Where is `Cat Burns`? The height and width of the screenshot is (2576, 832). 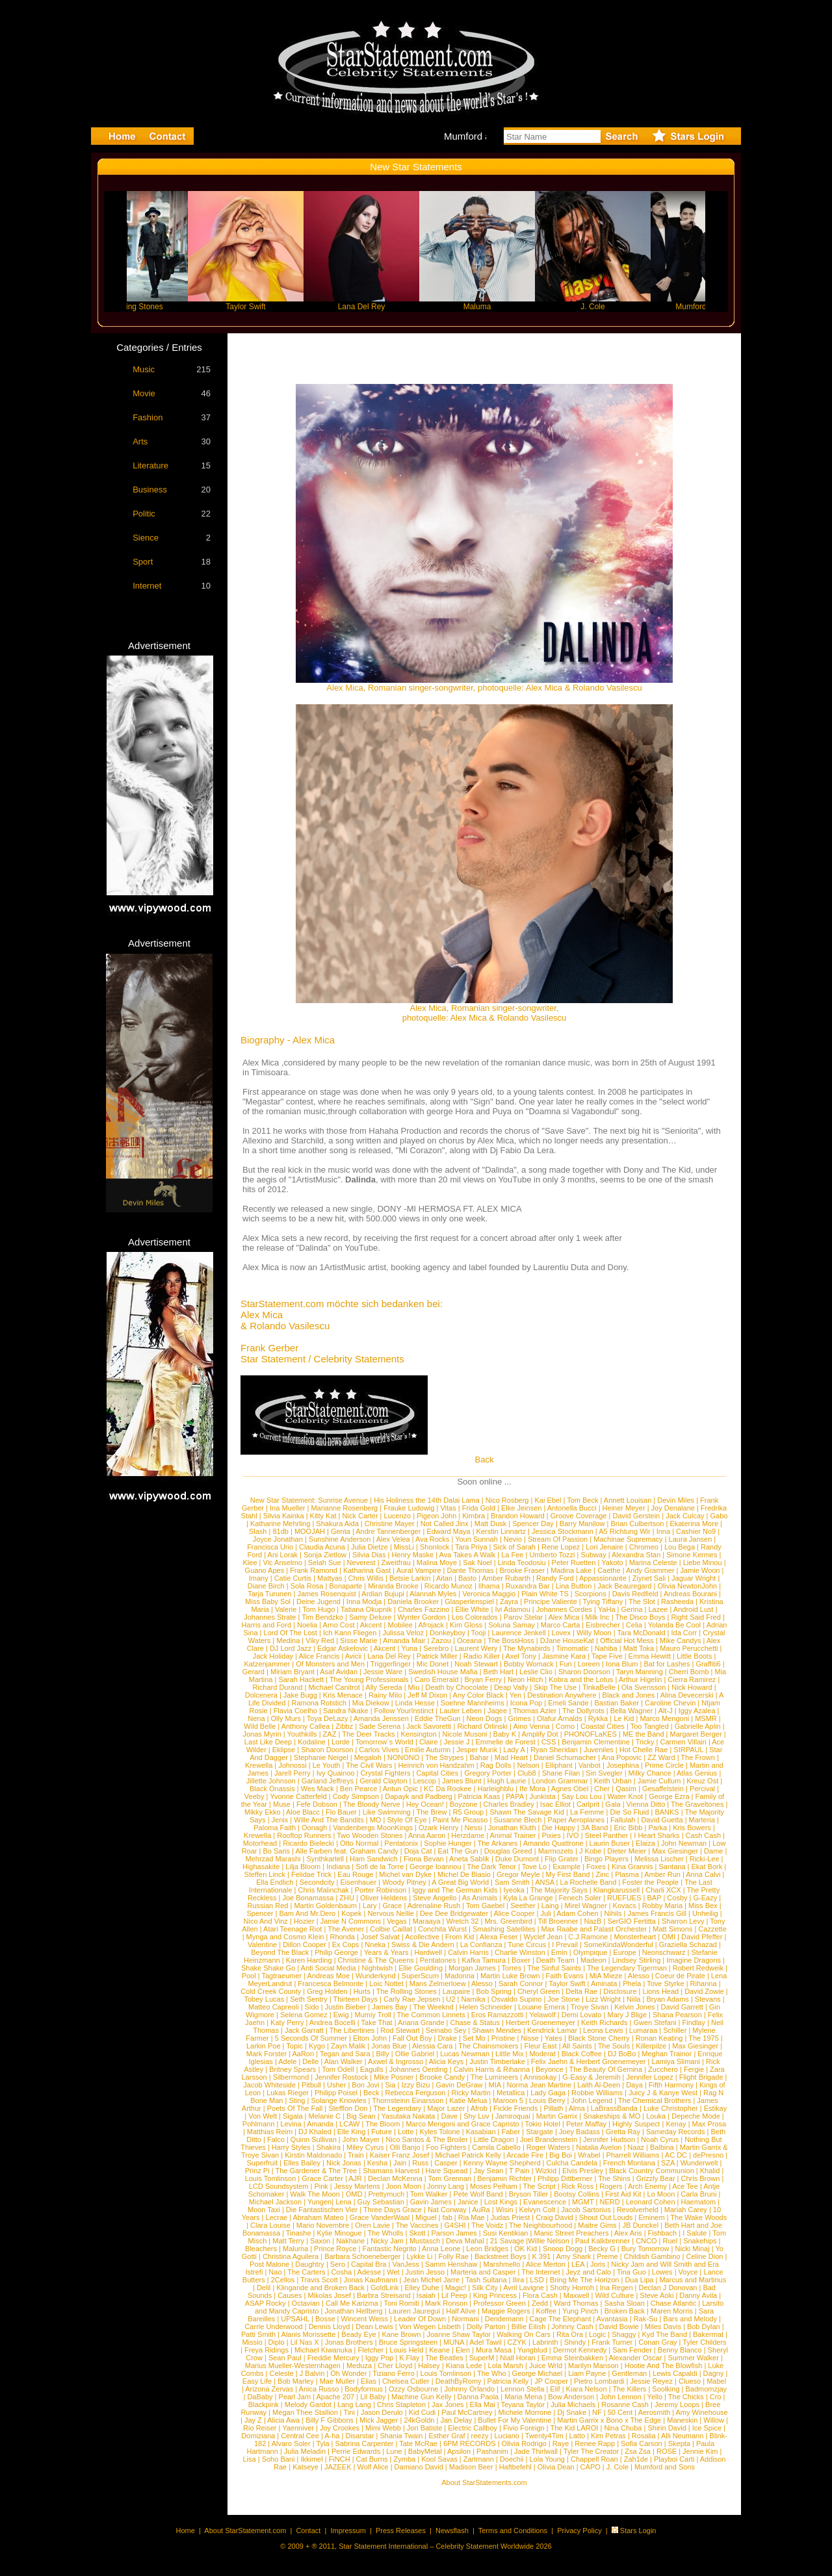 Cat Burns is located at coordinates (372, 2459).